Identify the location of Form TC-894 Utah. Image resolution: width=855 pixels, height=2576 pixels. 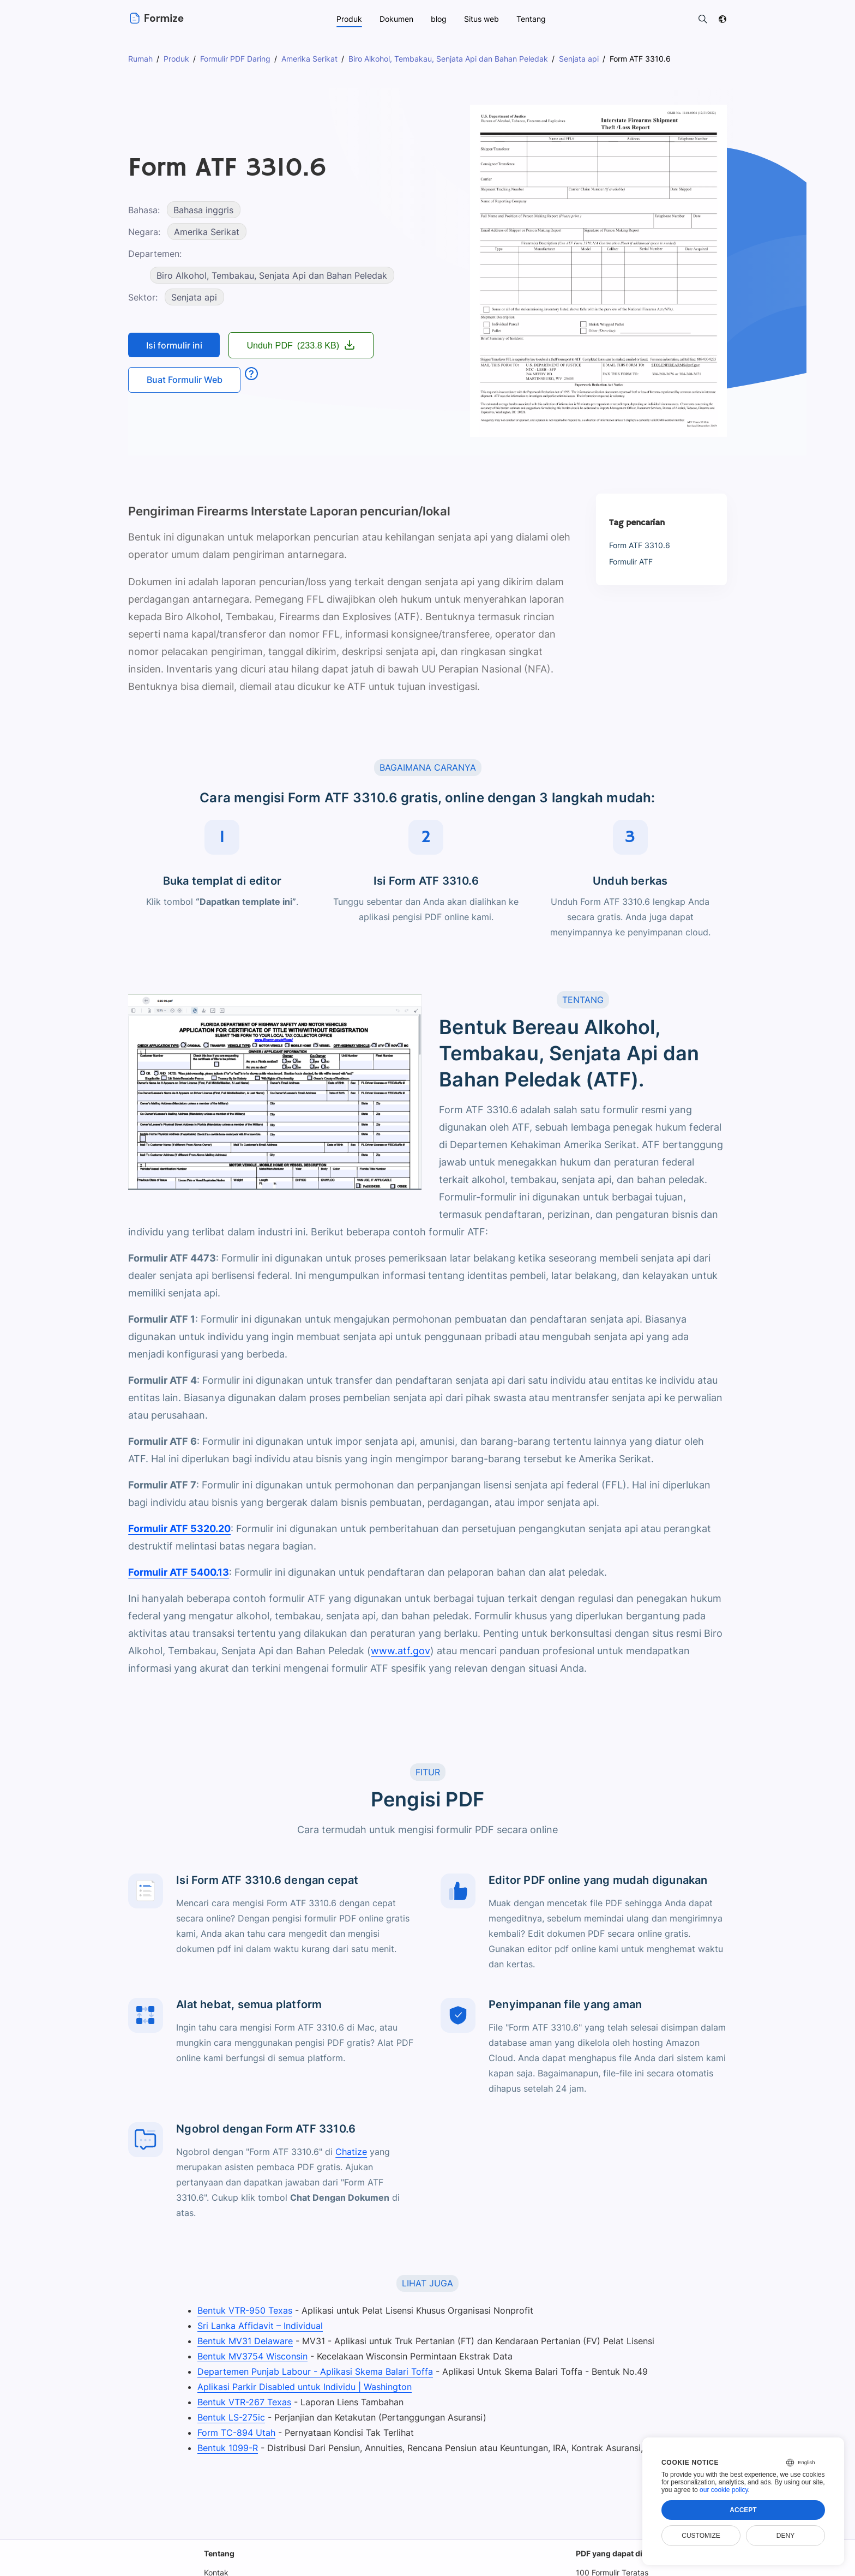
(234, 2432).